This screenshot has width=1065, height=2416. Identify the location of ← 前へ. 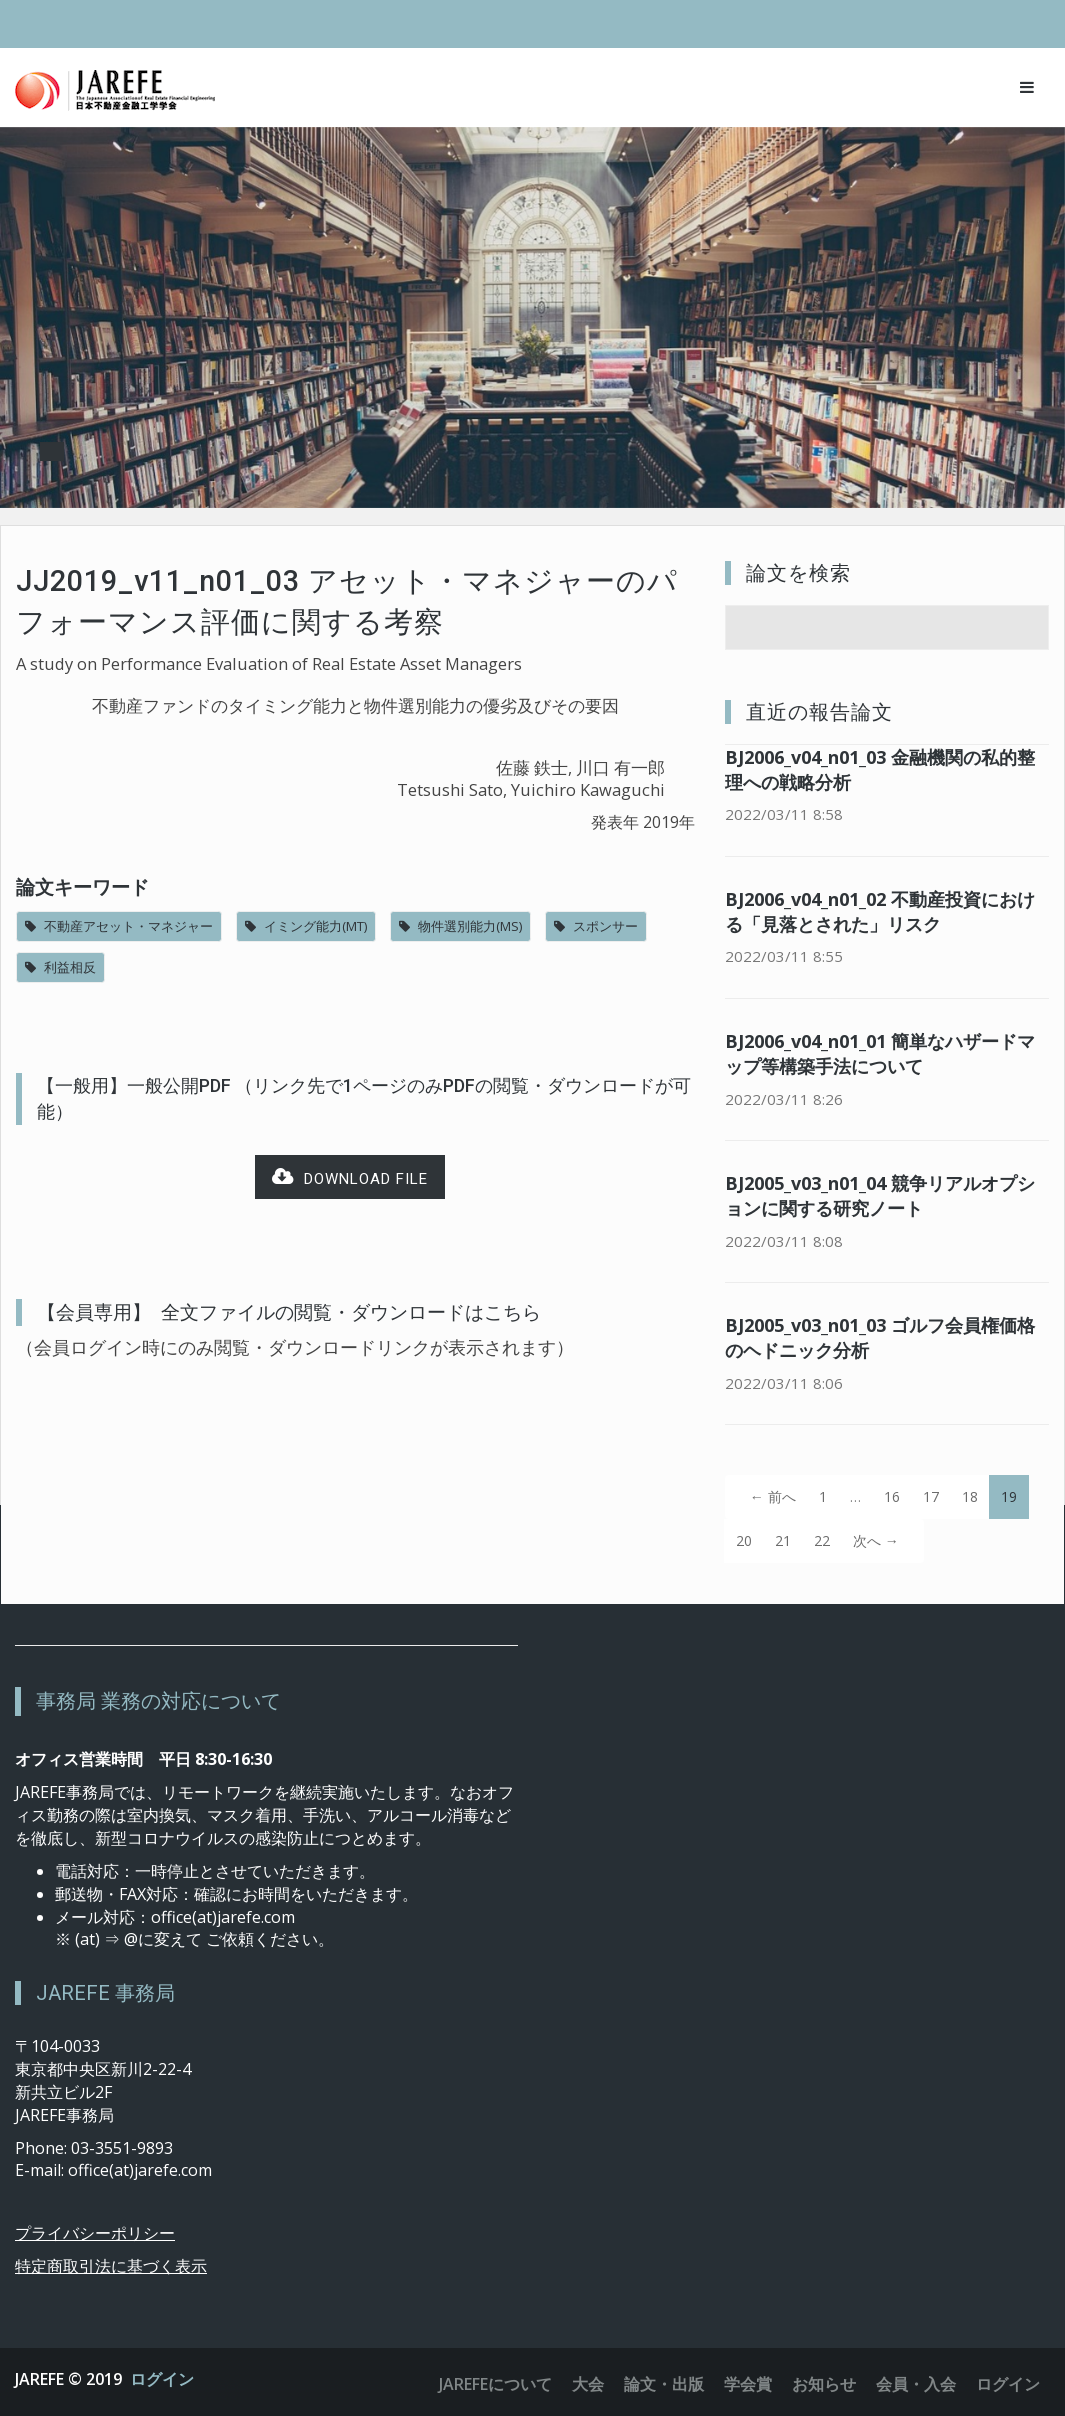
(773, 1496).